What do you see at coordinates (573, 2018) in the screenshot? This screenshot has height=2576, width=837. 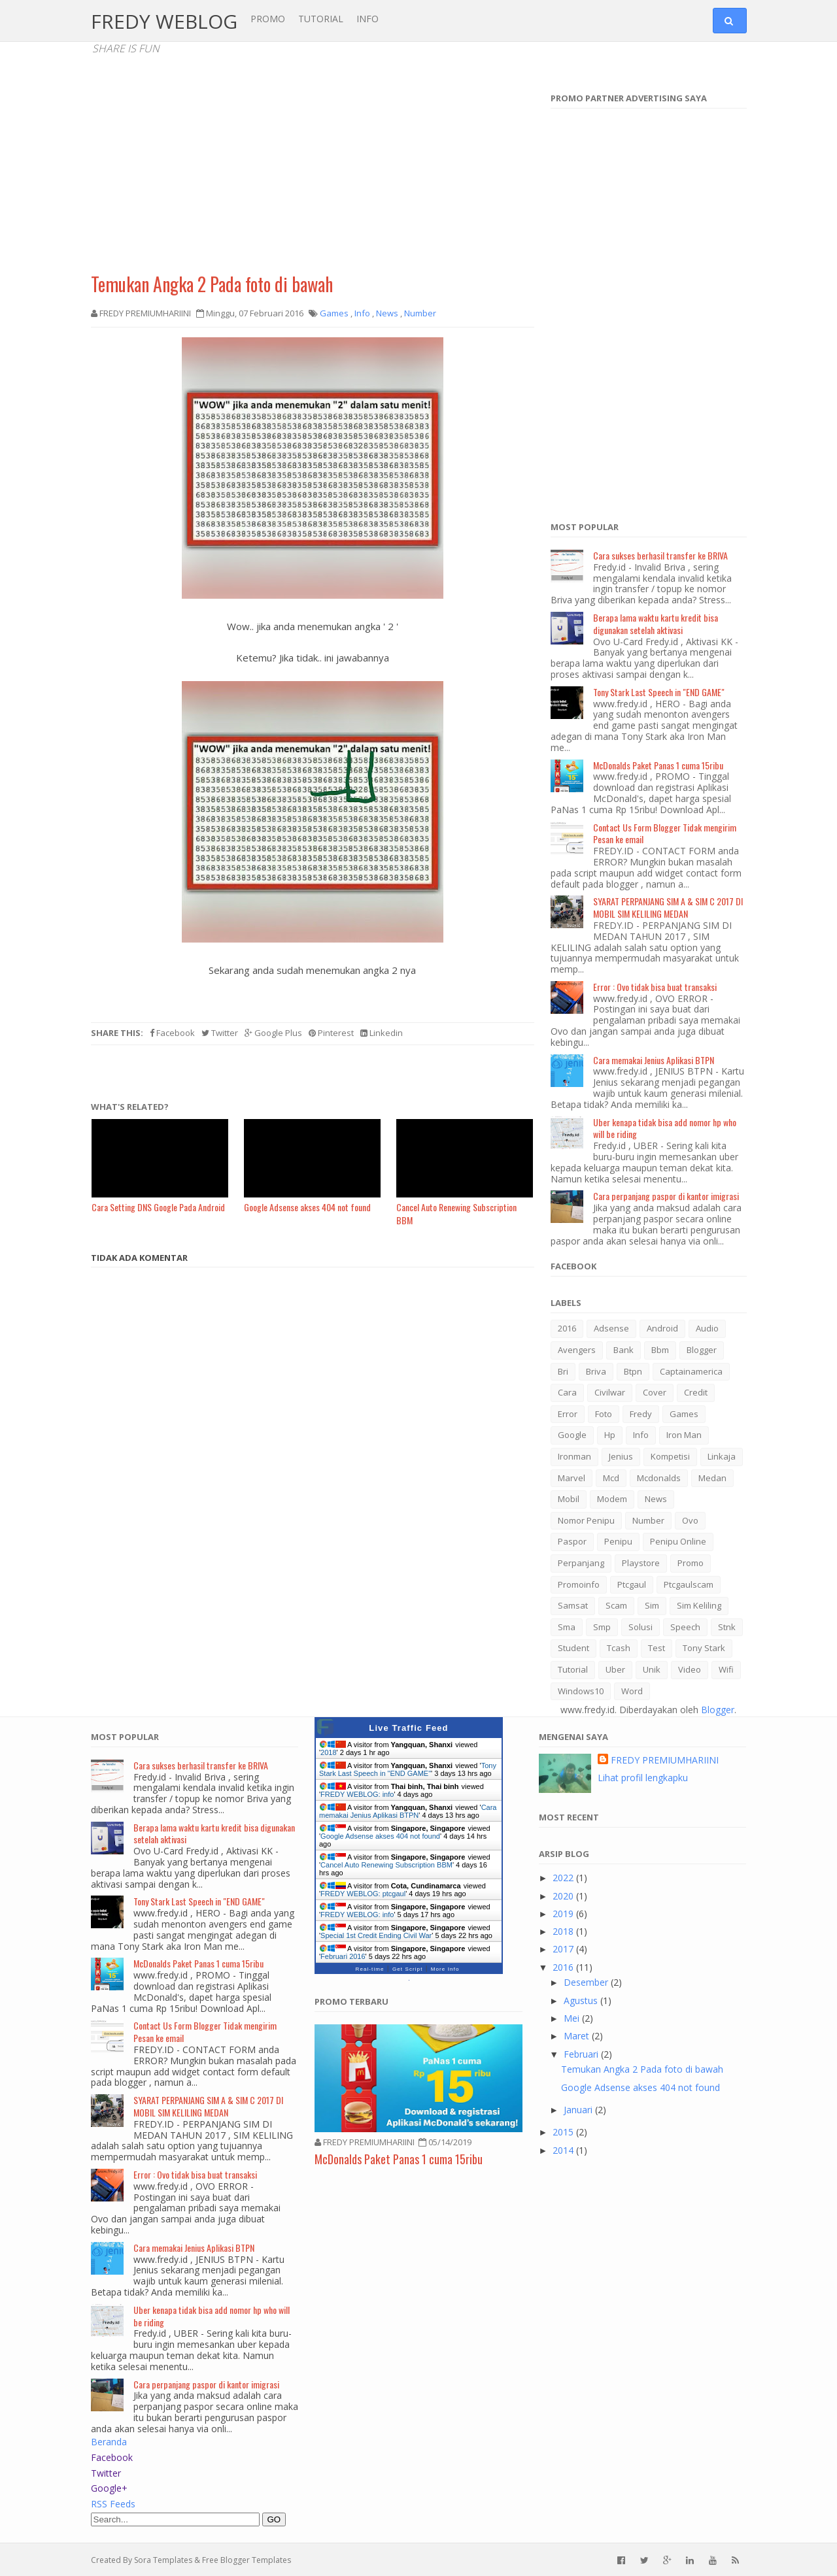 I see `Mei` at bounding box center [573, 2018].